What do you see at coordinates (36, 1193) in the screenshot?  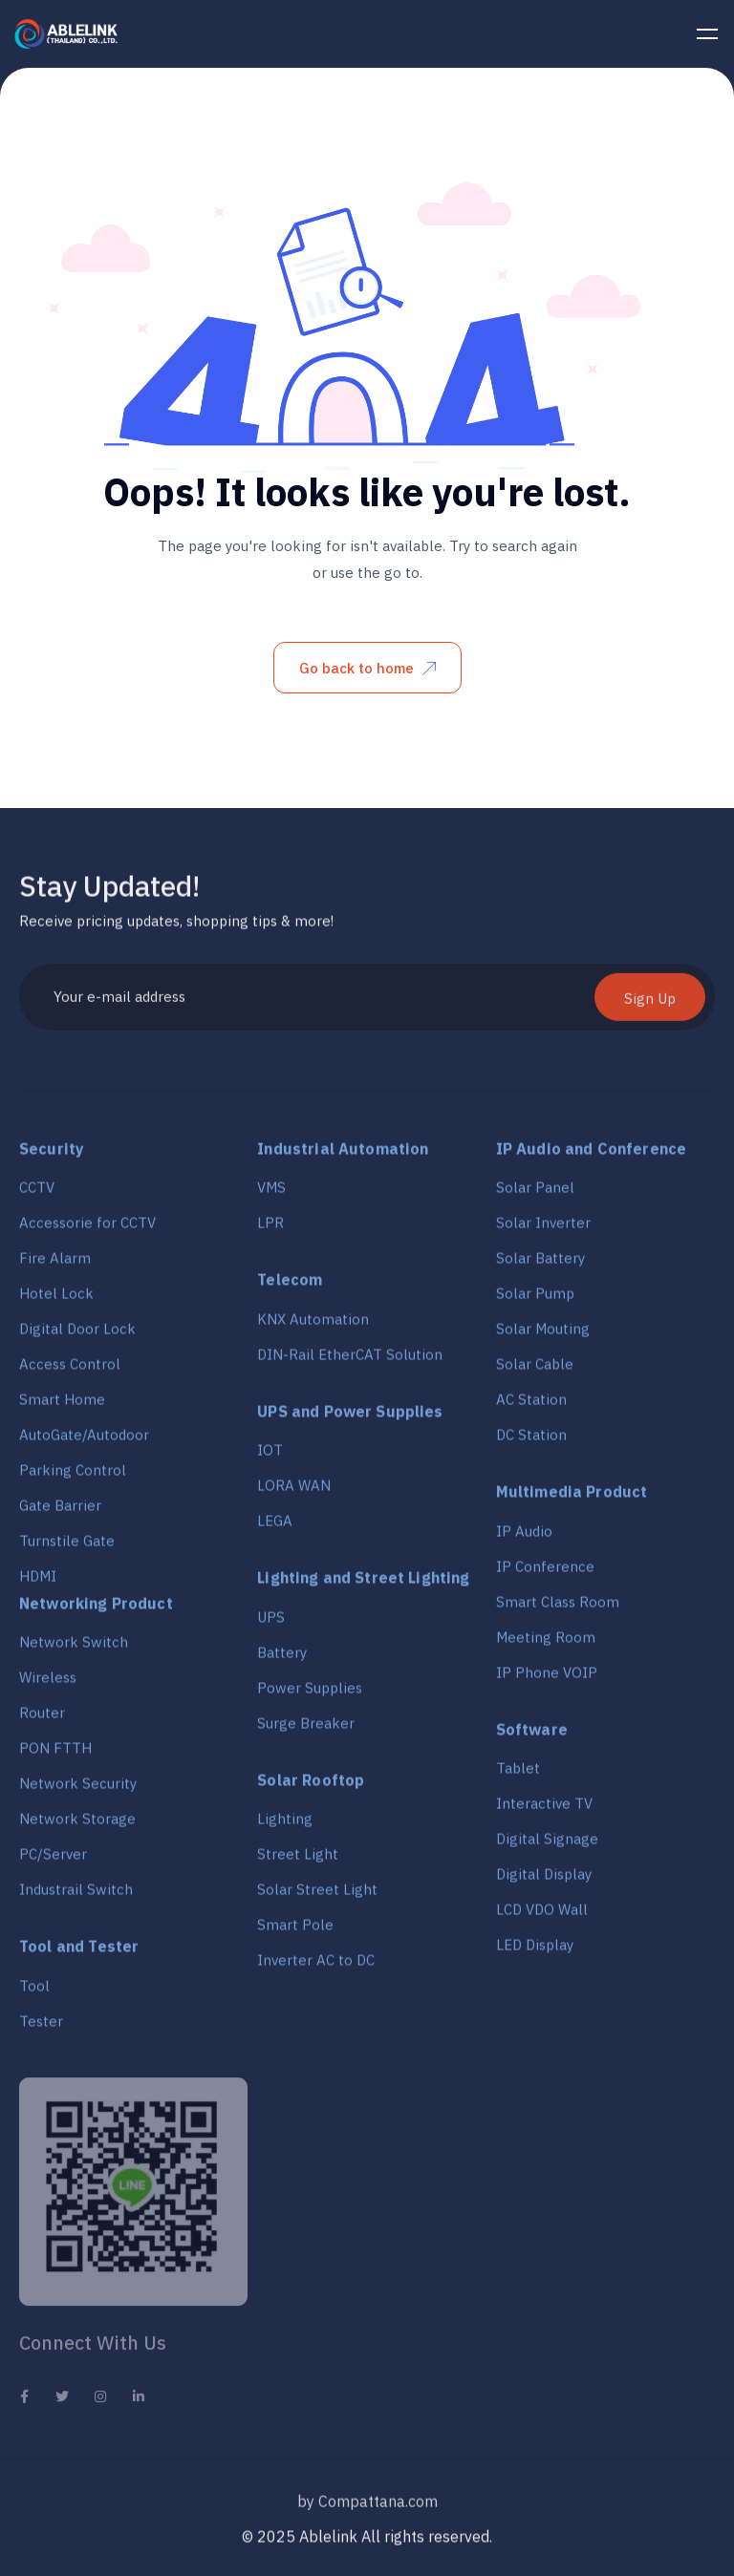 I see `CCTV` at bounding box center [36, 1193].